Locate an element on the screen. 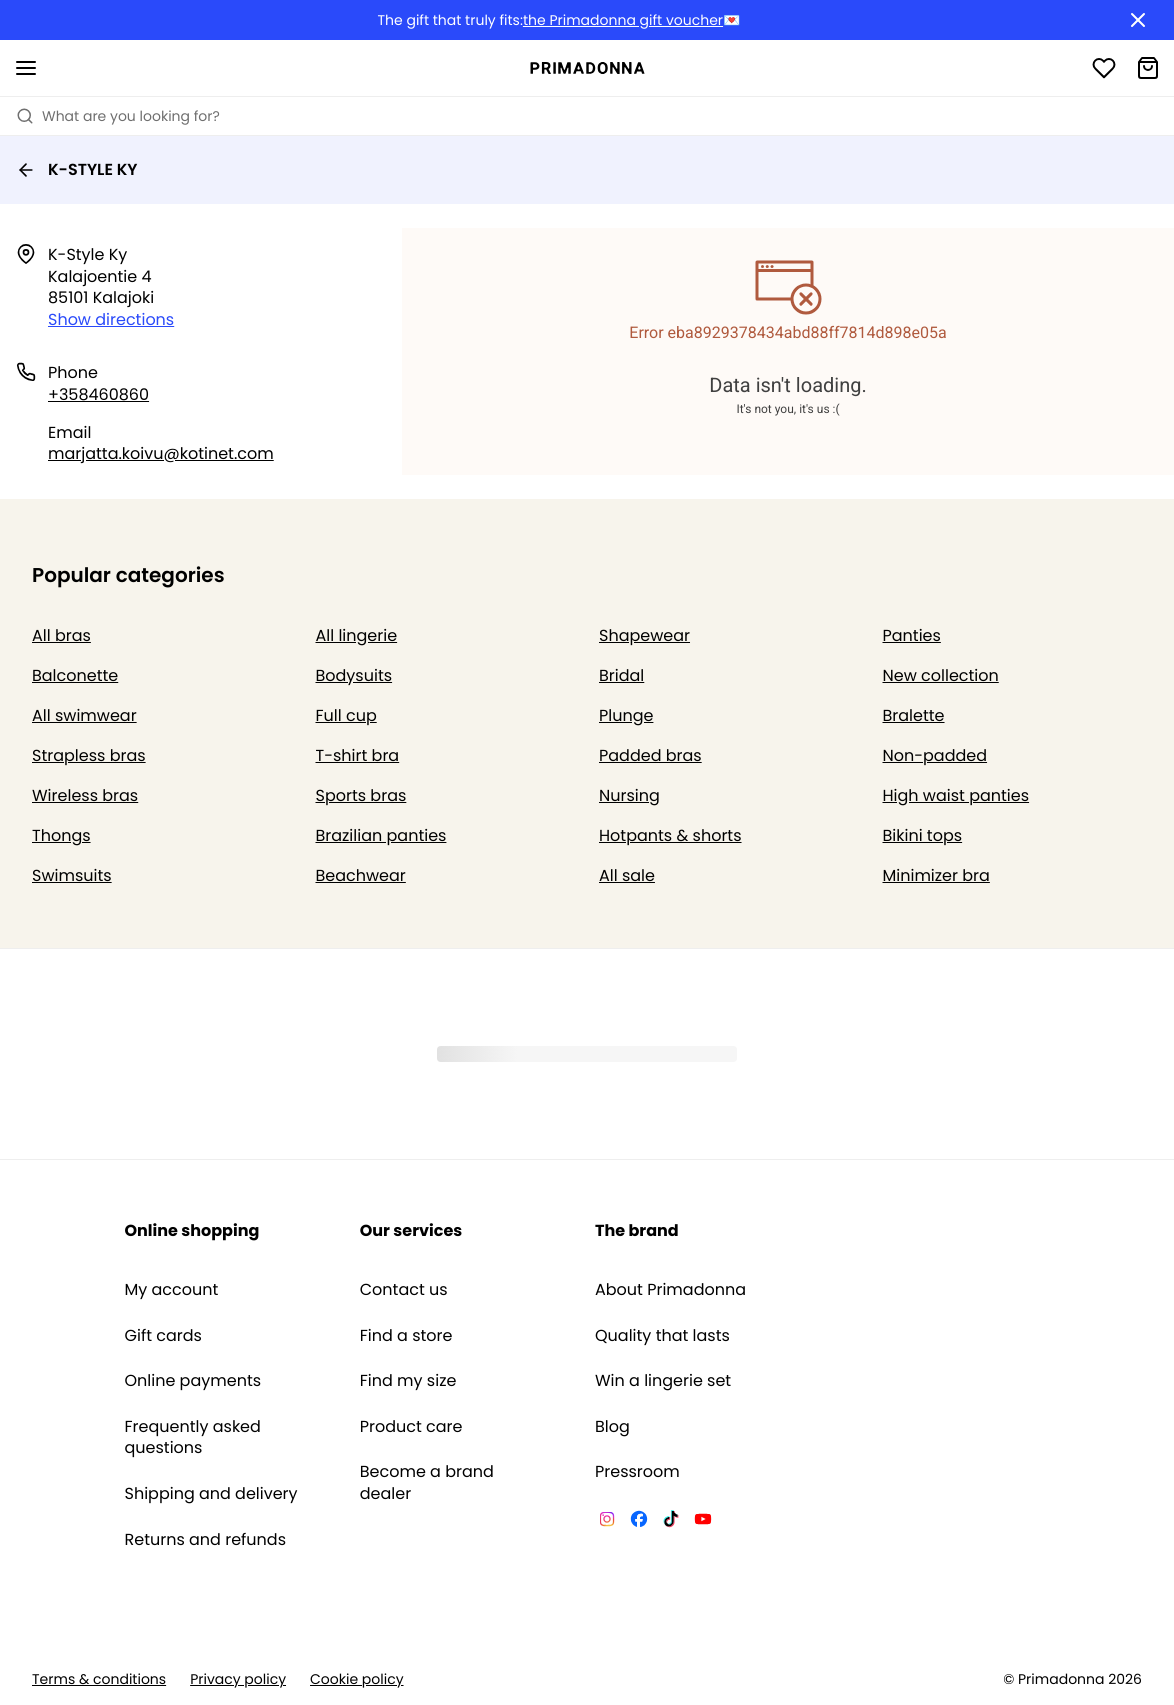  Online payments is located at coordinates (193, 1381).